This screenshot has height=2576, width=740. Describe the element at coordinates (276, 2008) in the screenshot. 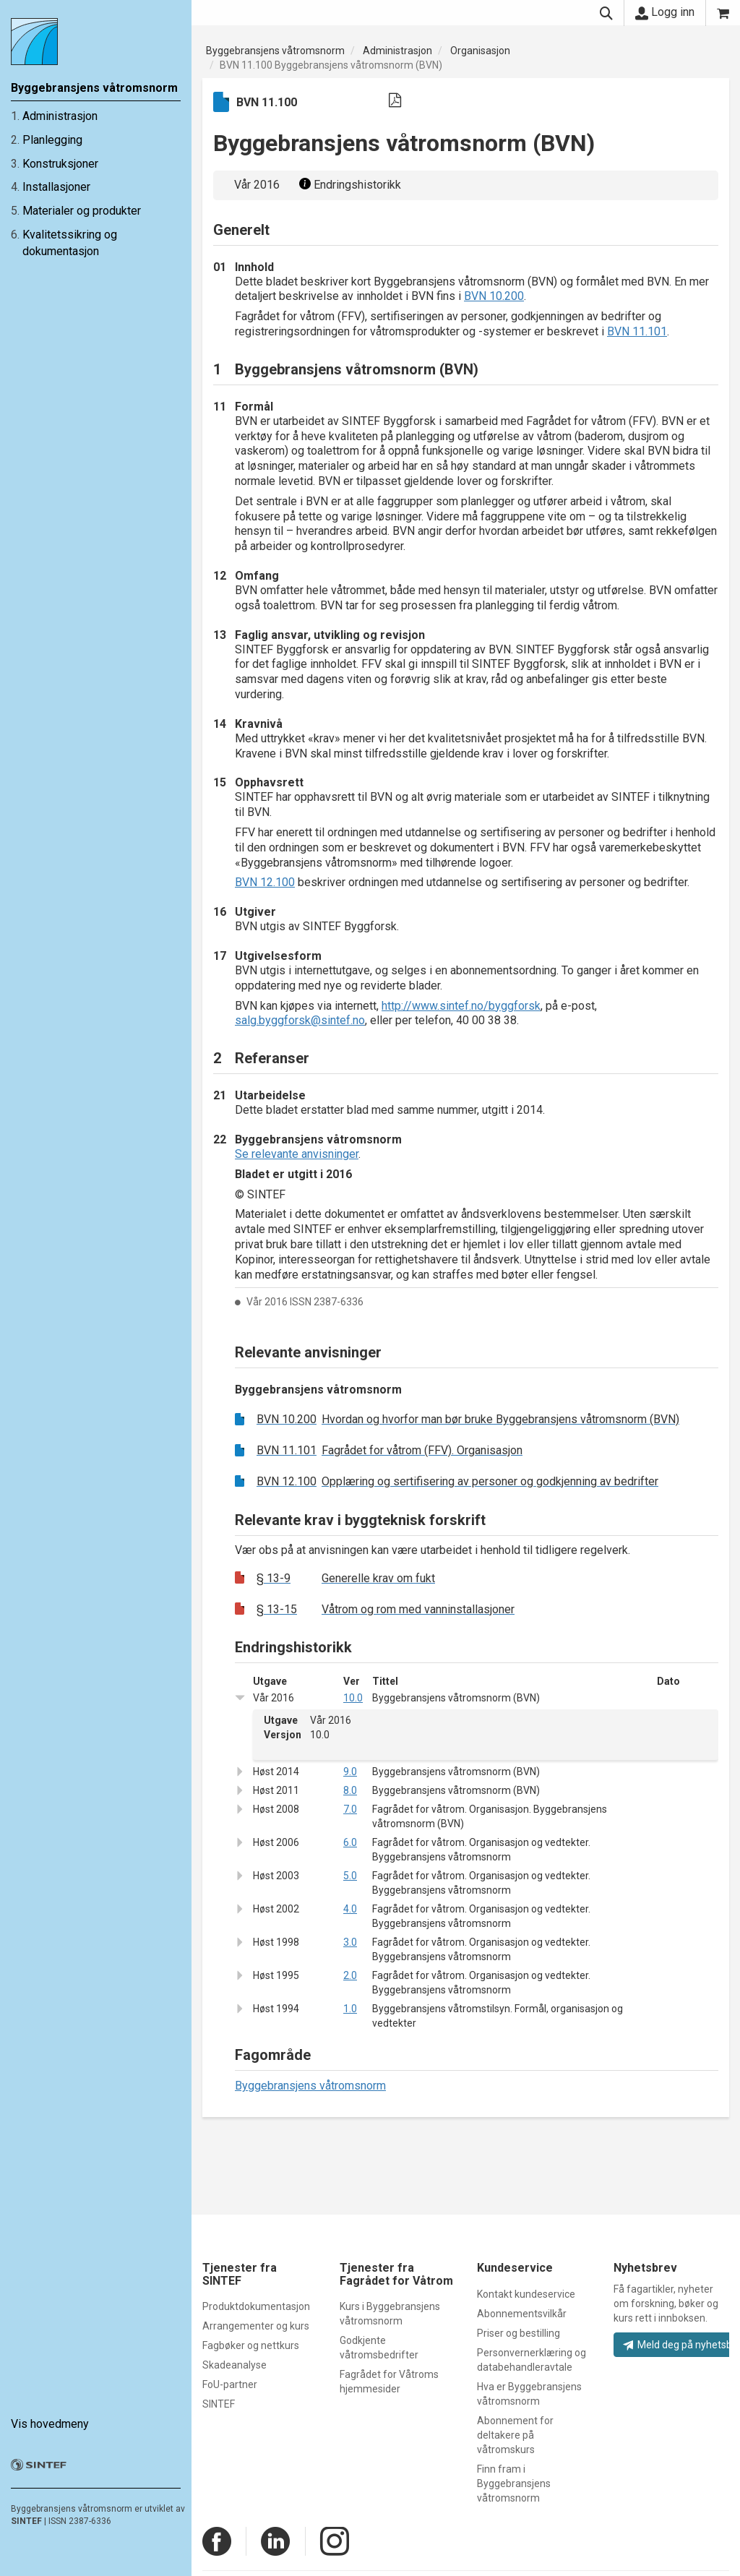

I see `Høst 1994 [button]` at that location.